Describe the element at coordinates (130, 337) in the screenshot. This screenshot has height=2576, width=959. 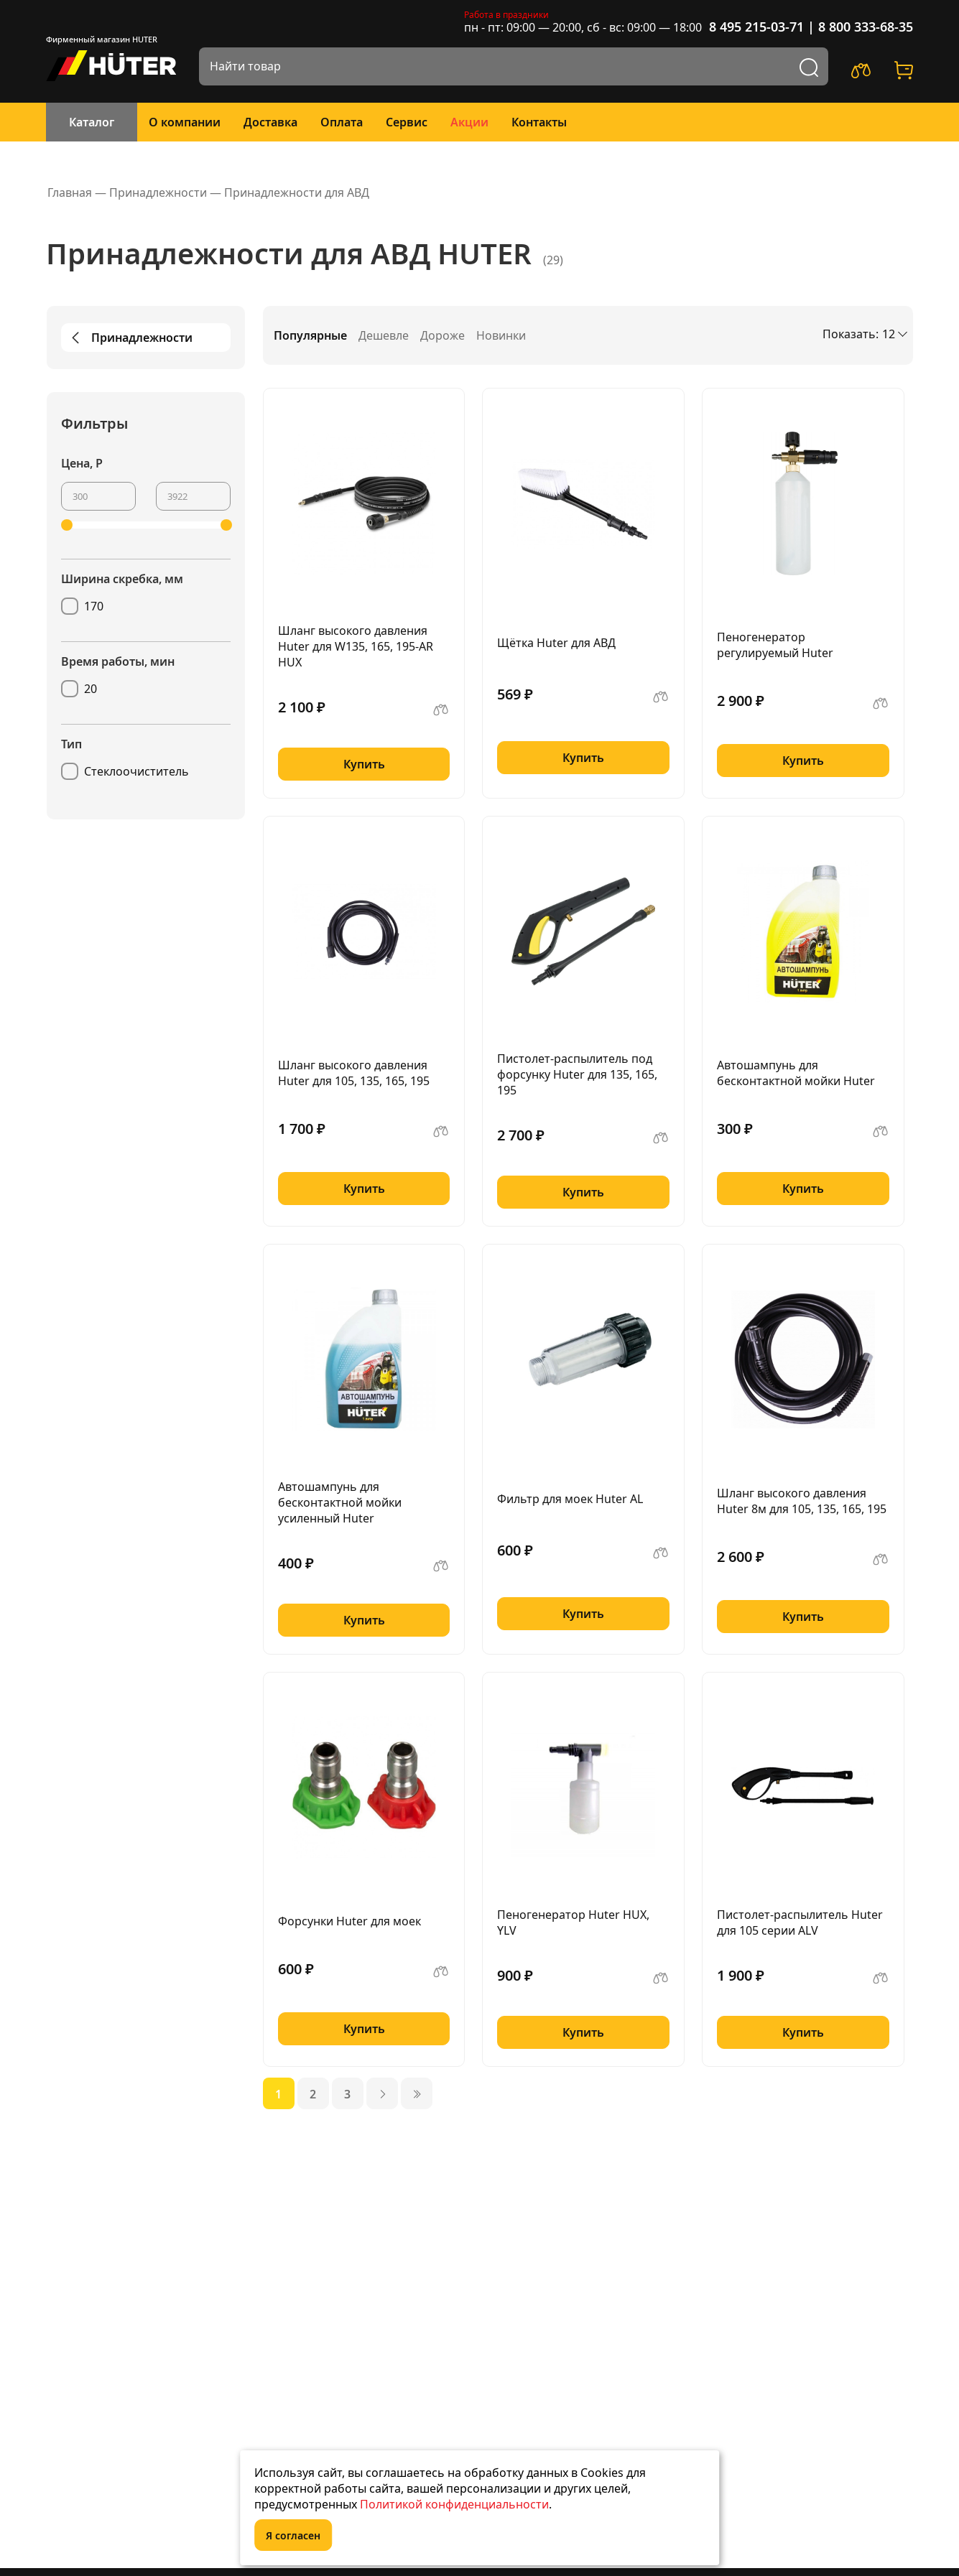
I see `Принадлежности` at that location.